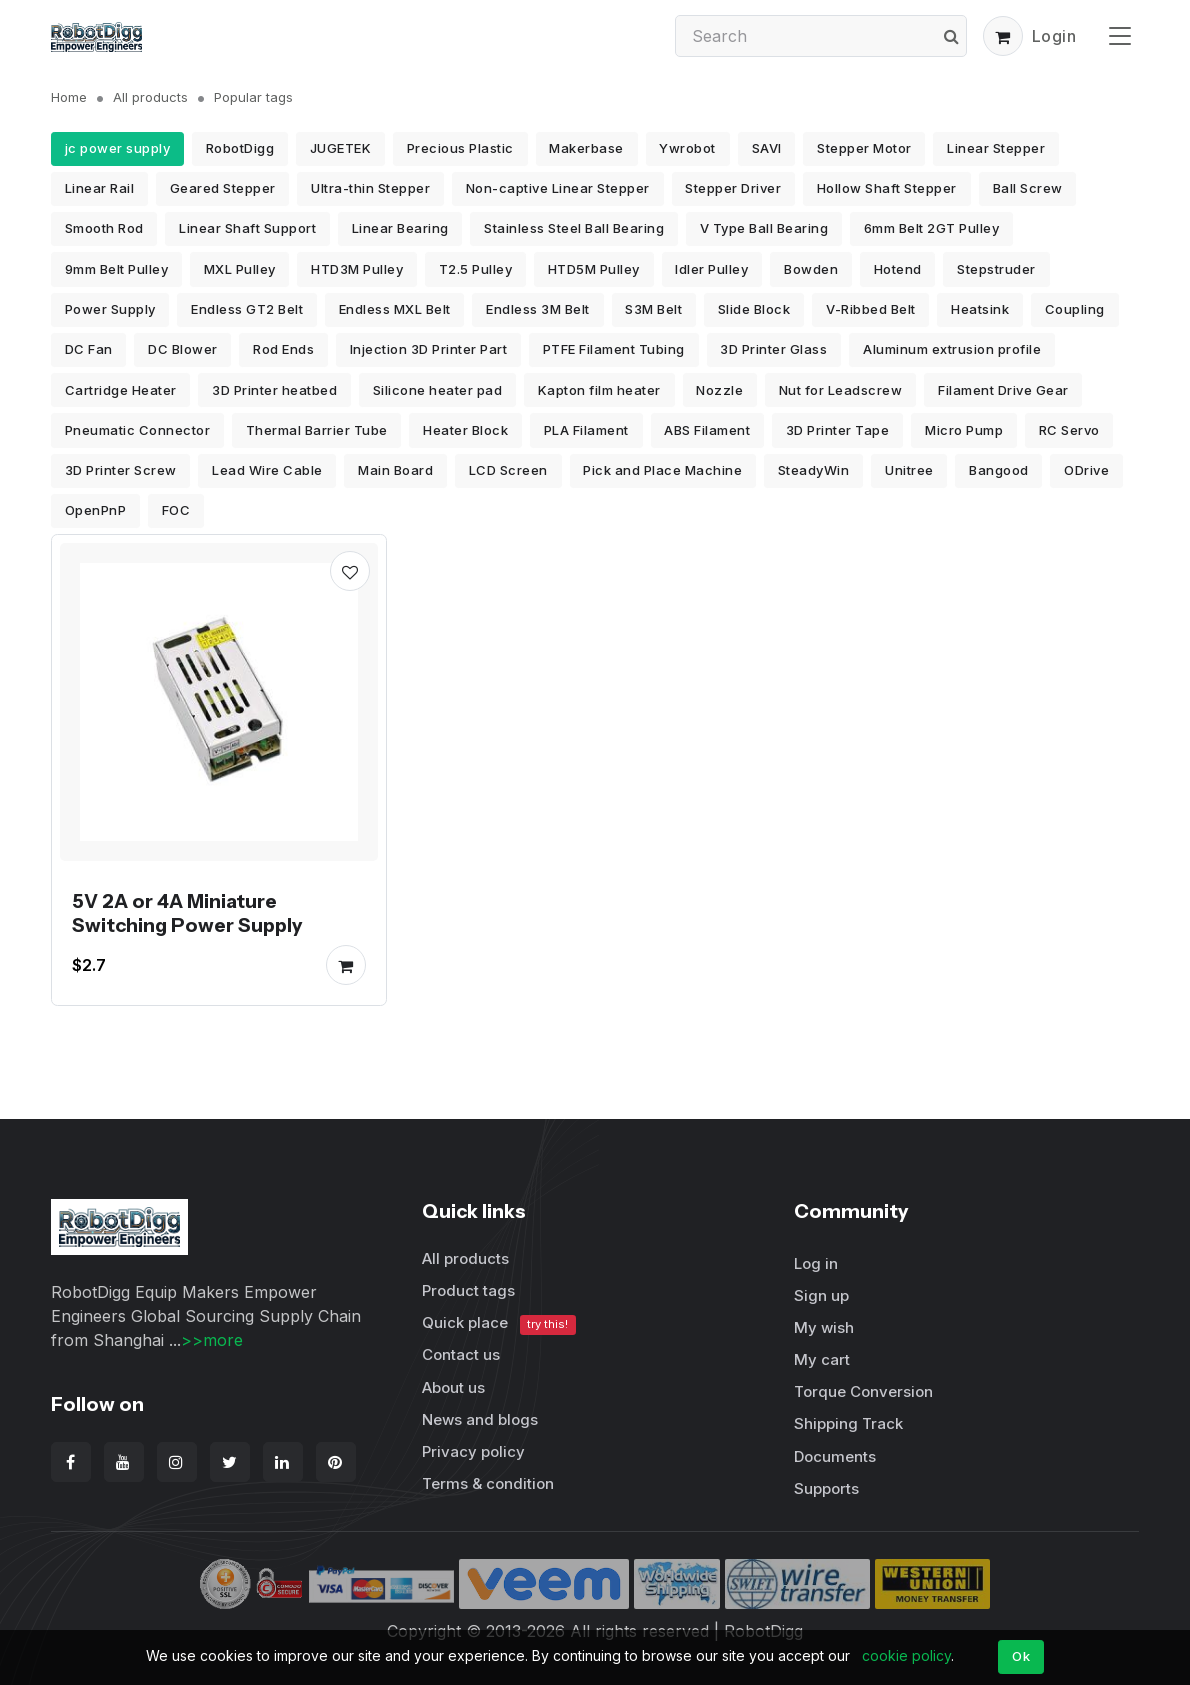 This screenshot has height=1685, width=1190. What do you see at coordinates (476, 269) in the screenshot?
I see `T2.5 Pulley` at bounding box center [476, 269].